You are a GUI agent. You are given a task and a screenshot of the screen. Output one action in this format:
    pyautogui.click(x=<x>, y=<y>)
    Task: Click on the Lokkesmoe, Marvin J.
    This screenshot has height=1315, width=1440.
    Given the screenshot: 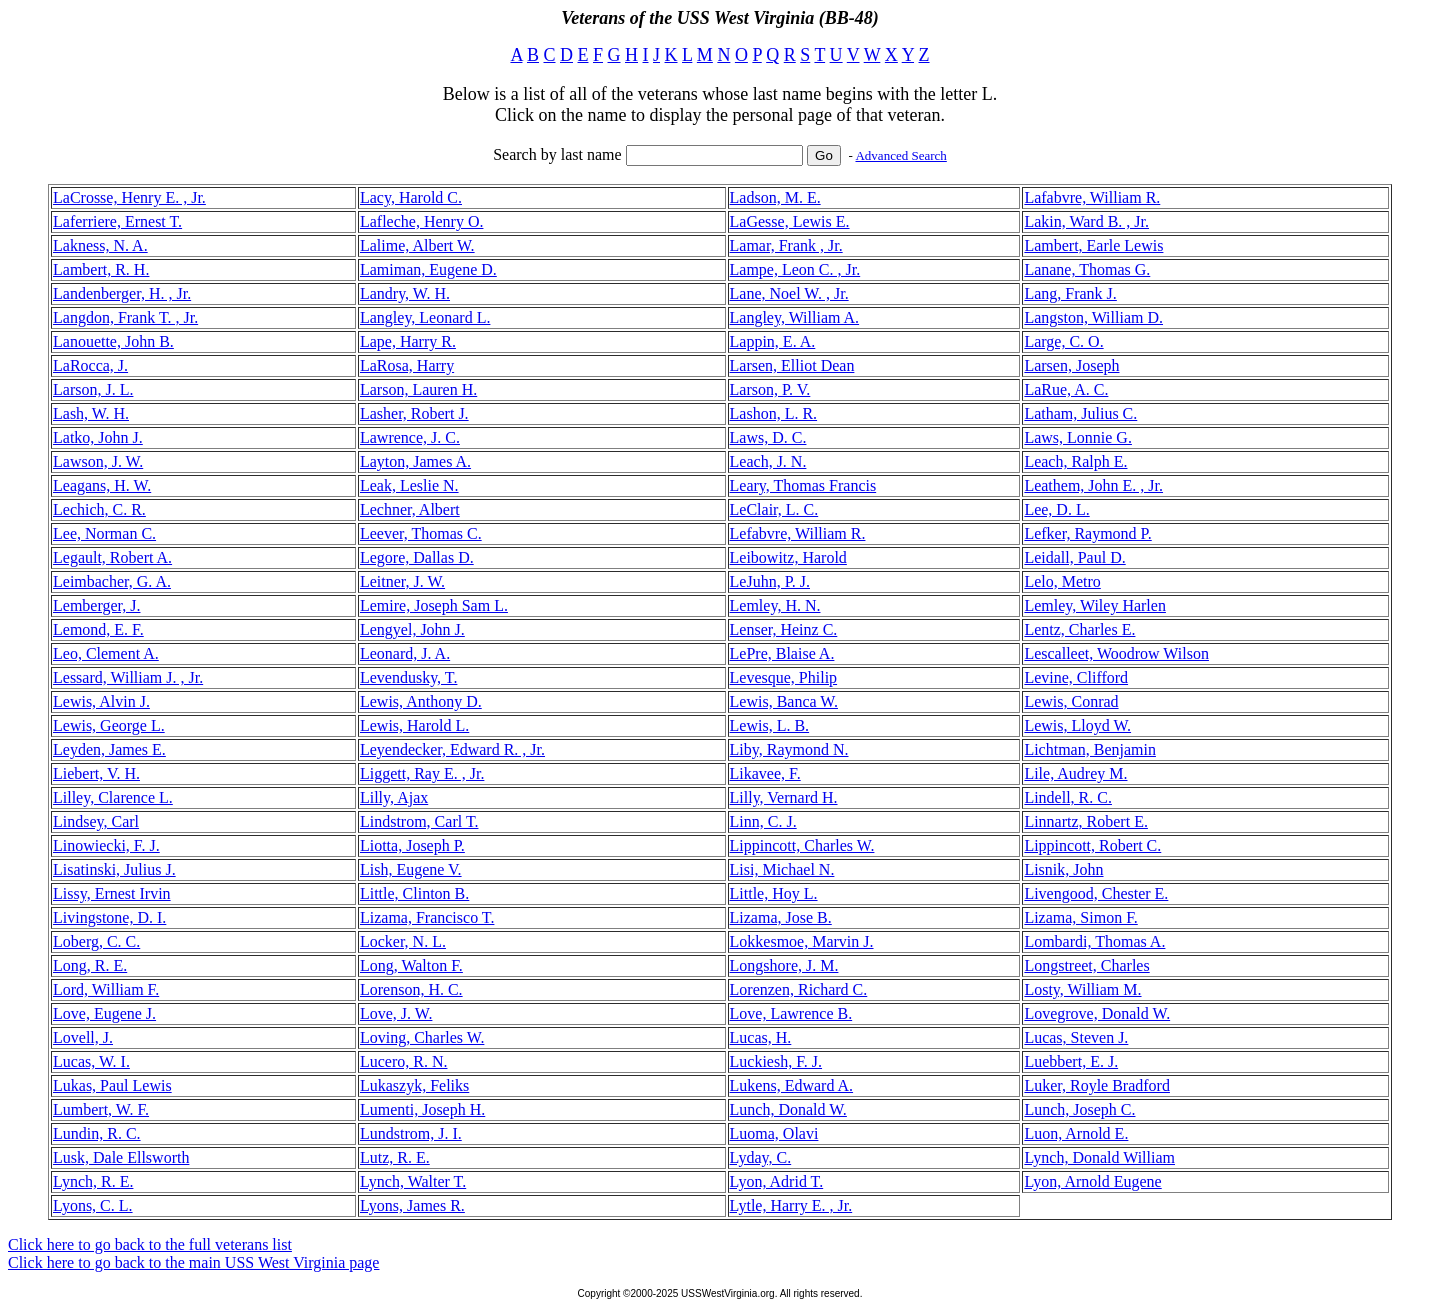 What is the action you would take?
    pyautogui.click(x=802, y=941)
    